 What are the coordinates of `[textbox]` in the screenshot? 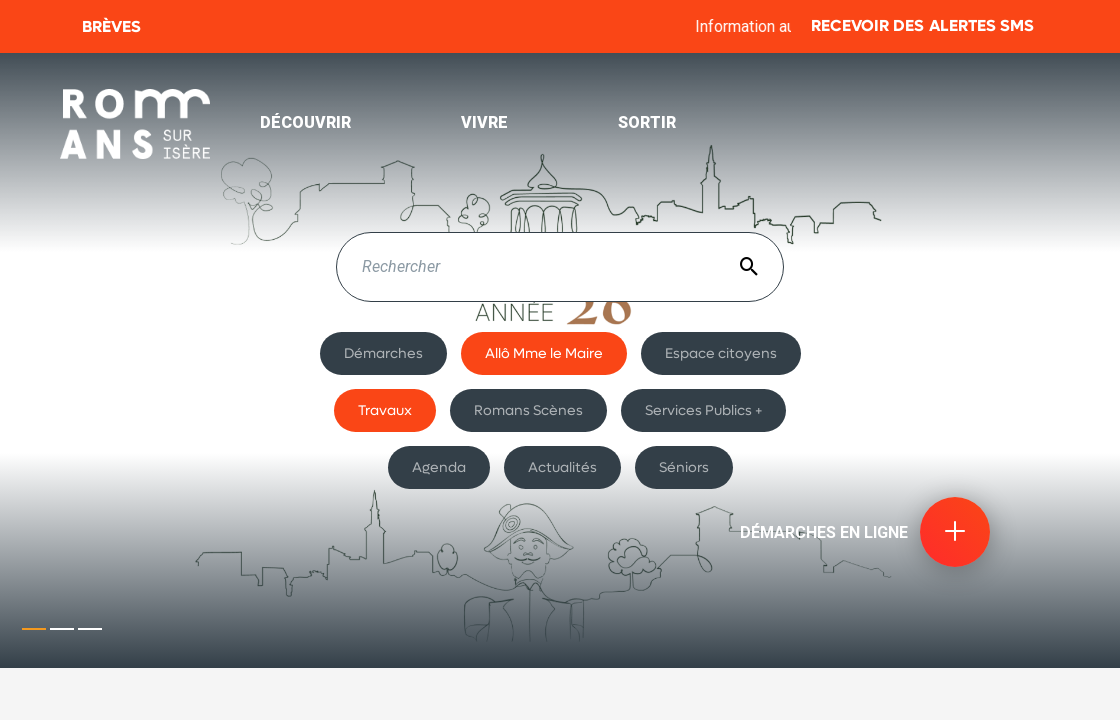 It's located at (560, 267).